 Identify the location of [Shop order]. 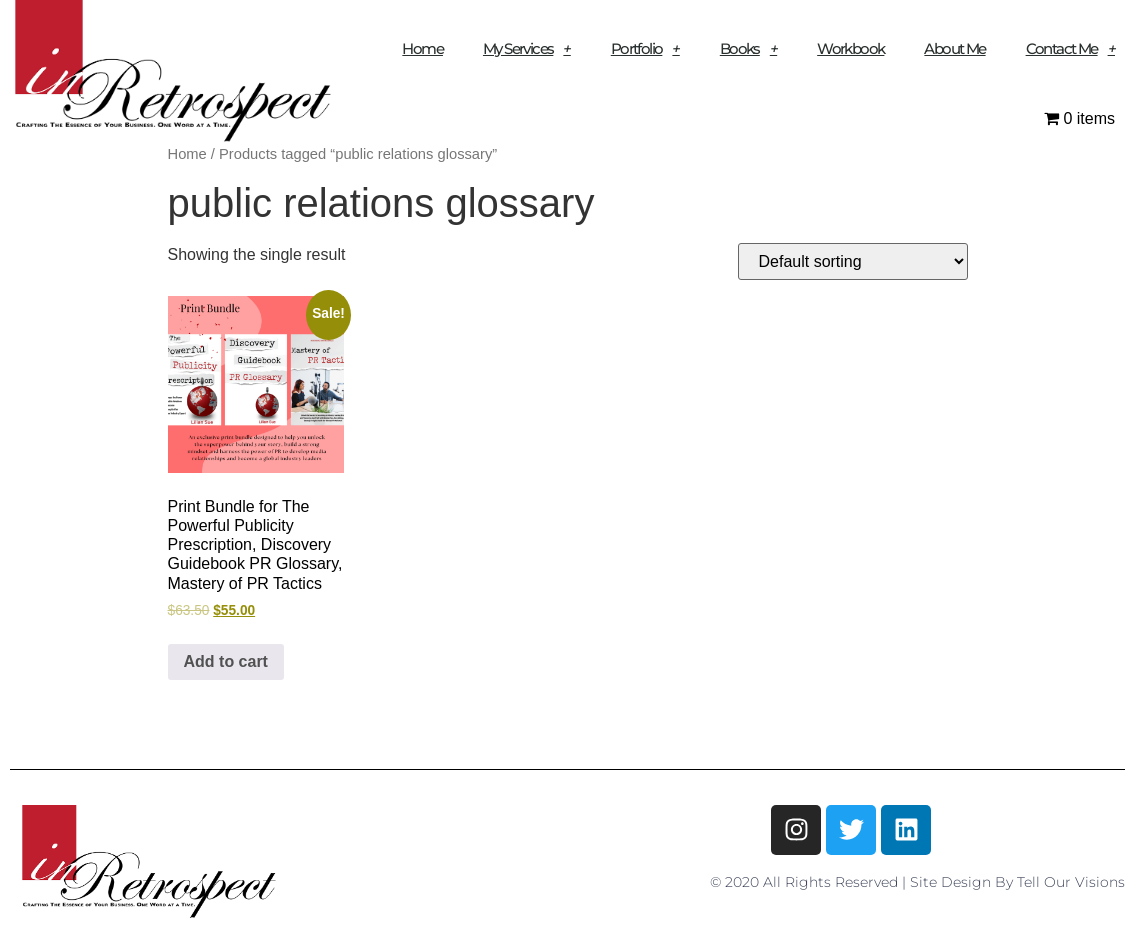
(853, 261).